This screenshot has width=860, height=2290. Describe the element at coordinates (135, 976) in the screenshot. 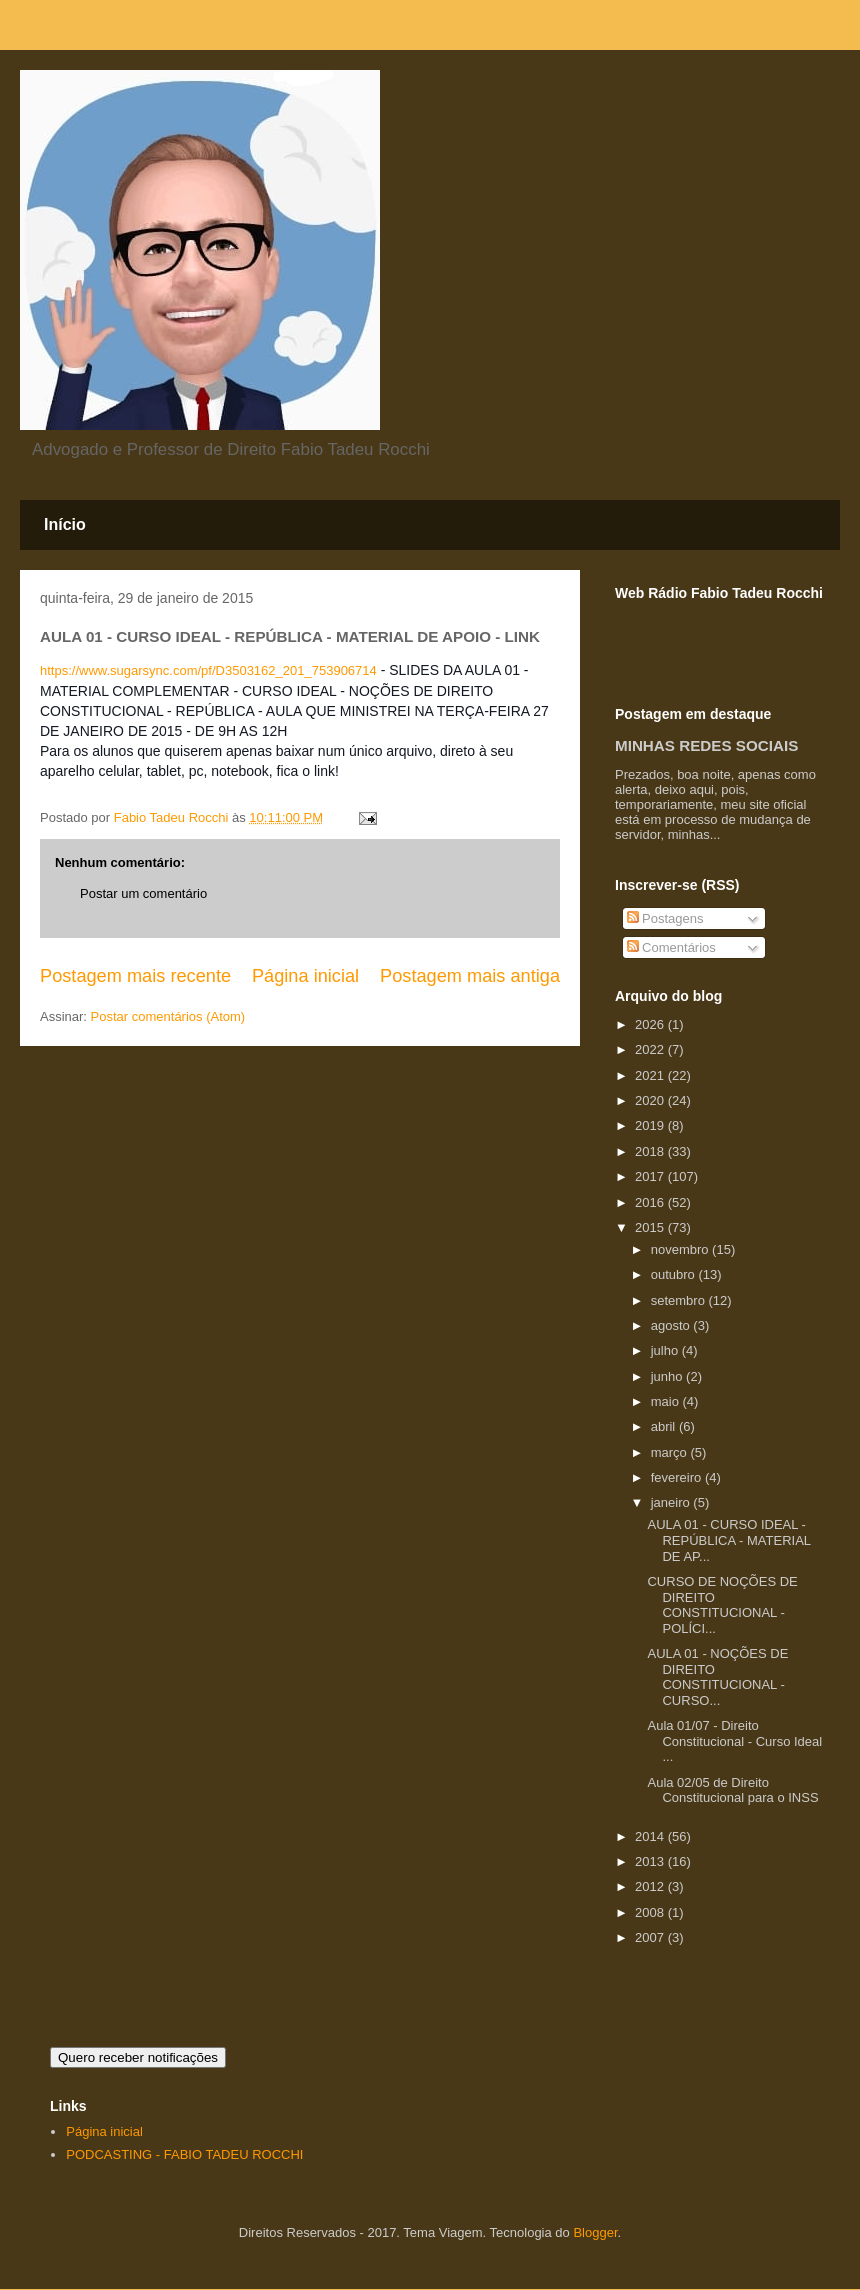

I see `Postagem mais recente` at that location.